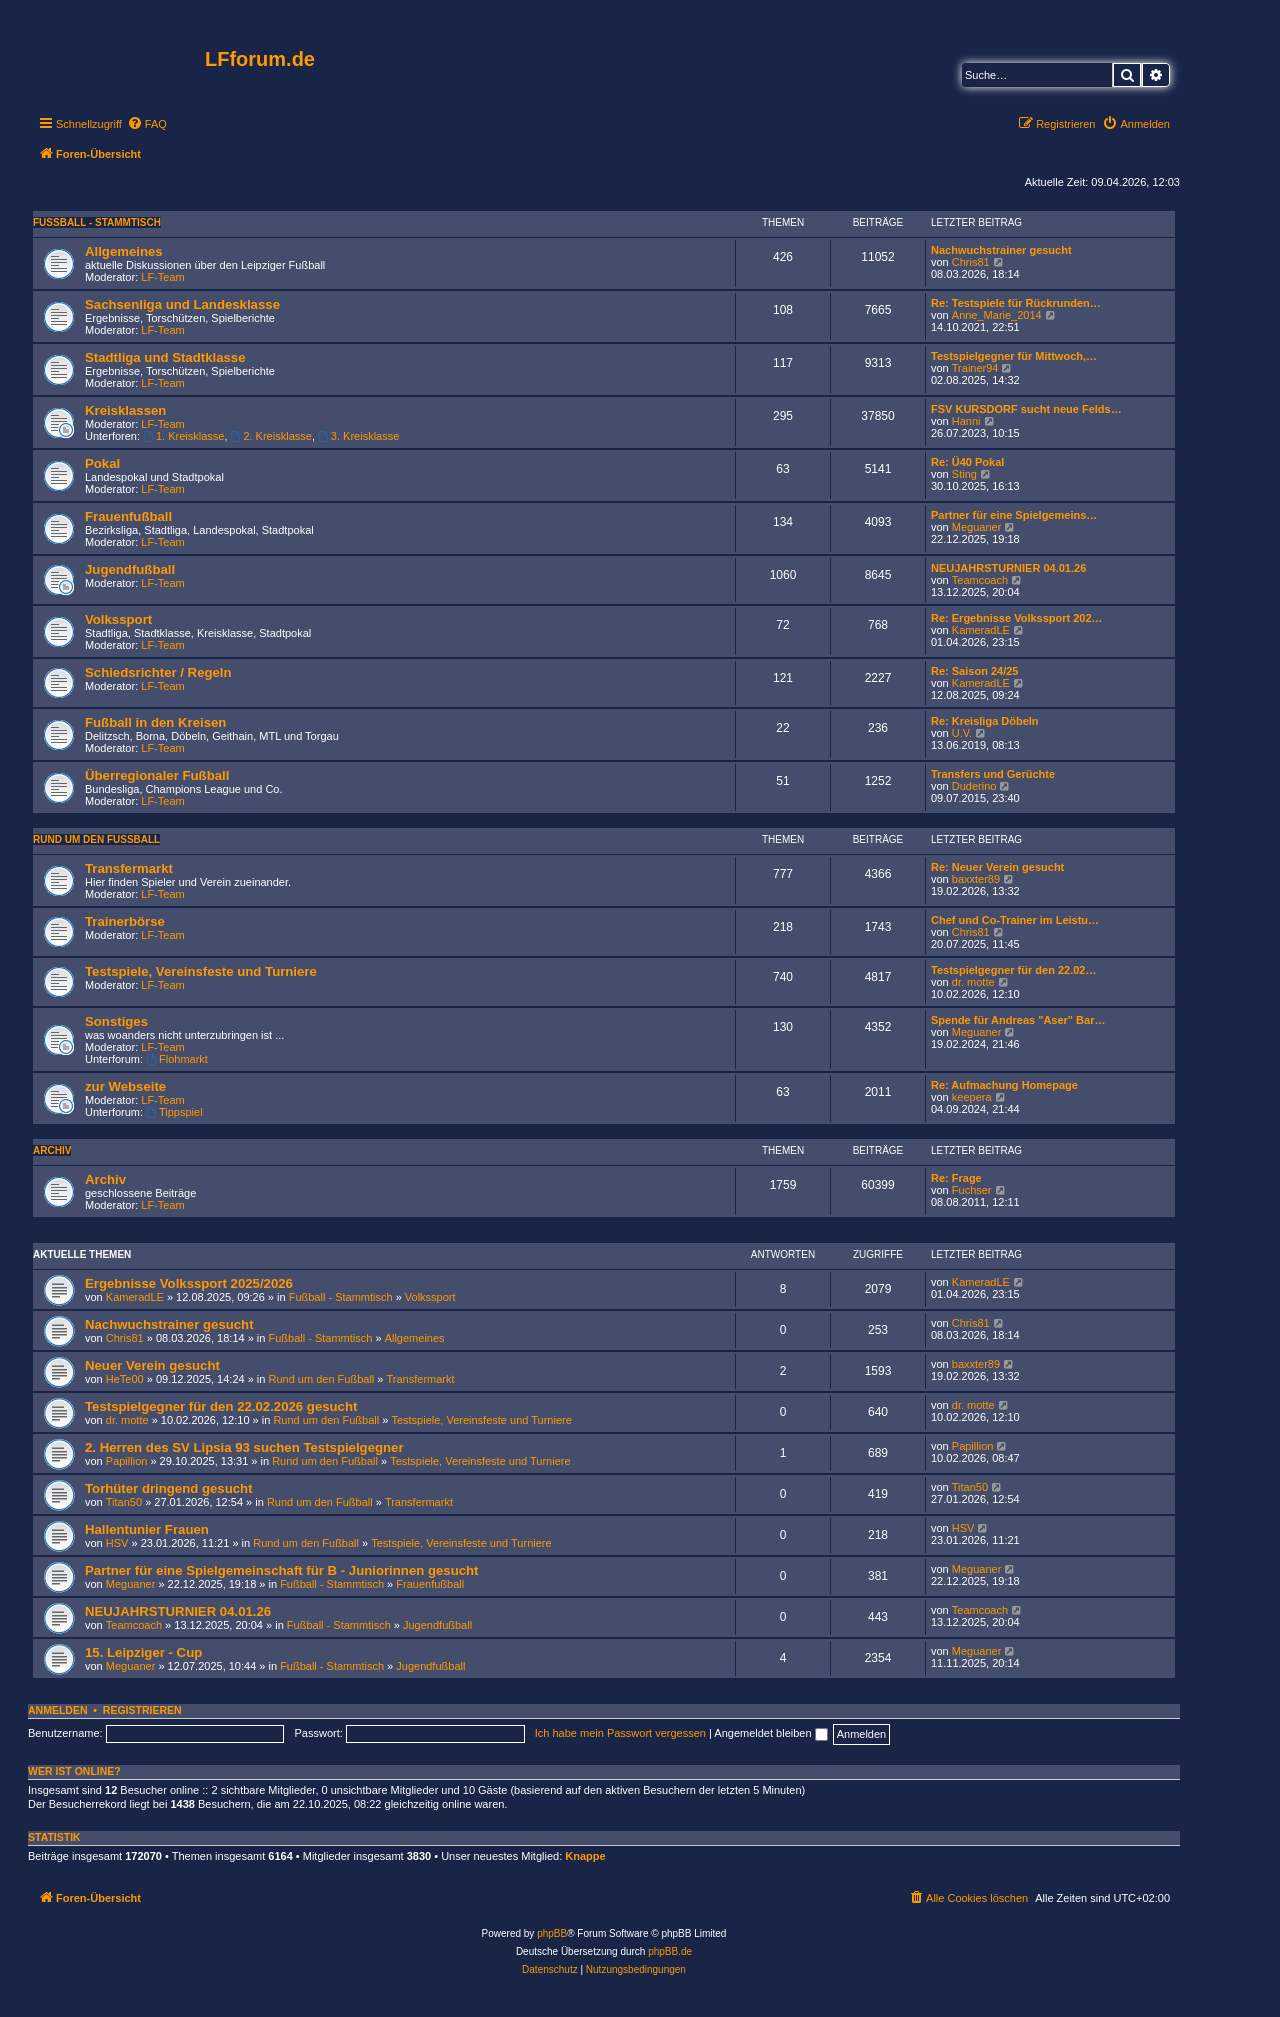 The image size is (1280, 2017). I want to click on [menuitem], so click(147, 124).